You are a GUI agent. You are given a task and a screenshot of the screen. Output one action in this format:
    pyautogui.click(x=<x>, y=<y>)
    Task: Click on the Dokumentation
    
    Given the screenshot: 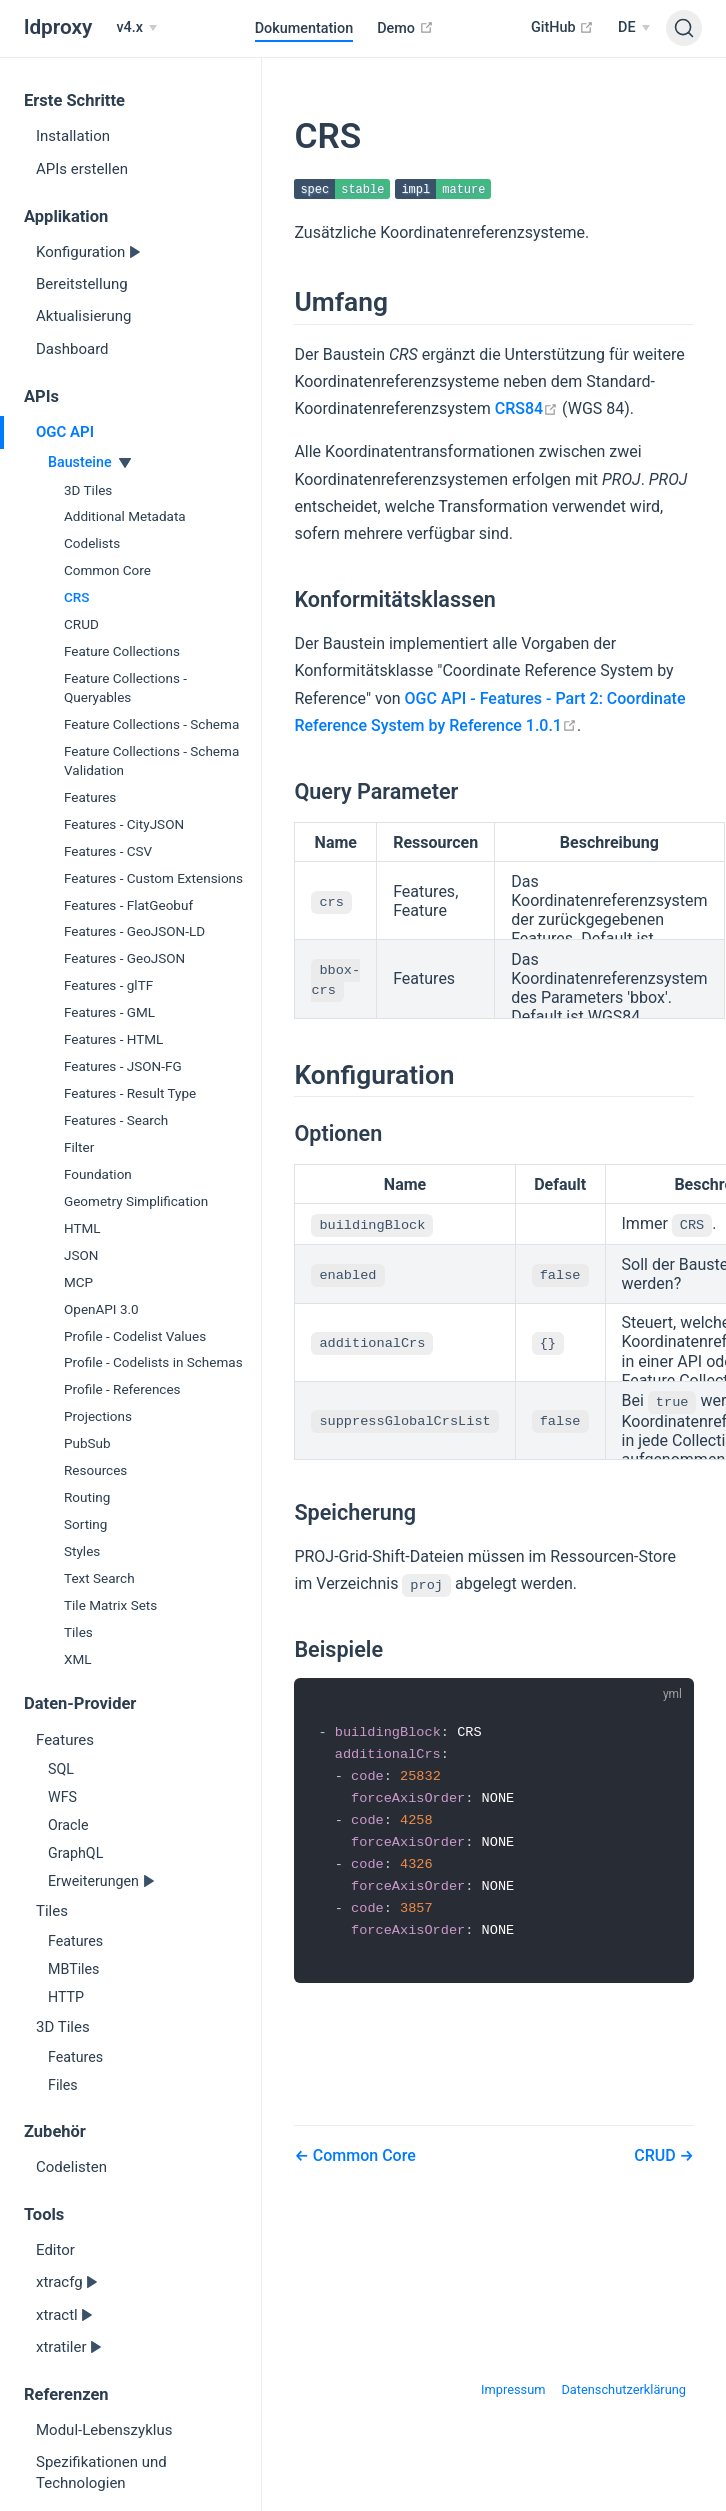 What is the action you would take?
    pyautogui.click(x=304, y=28)
    